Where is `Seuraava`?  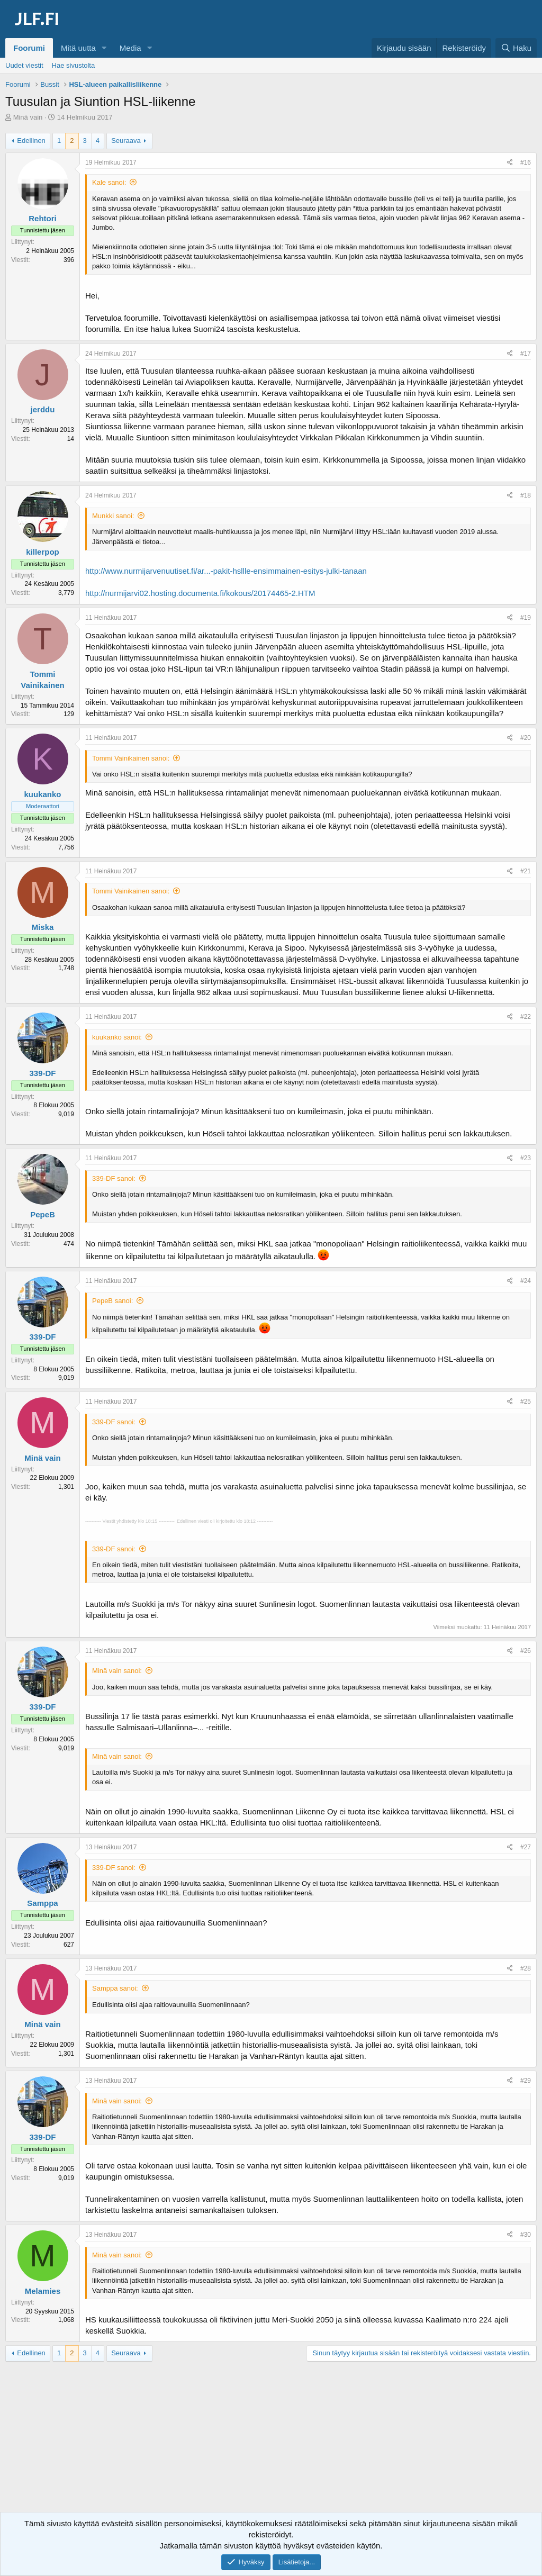
Seuraava is located at coordinates (126, 140).